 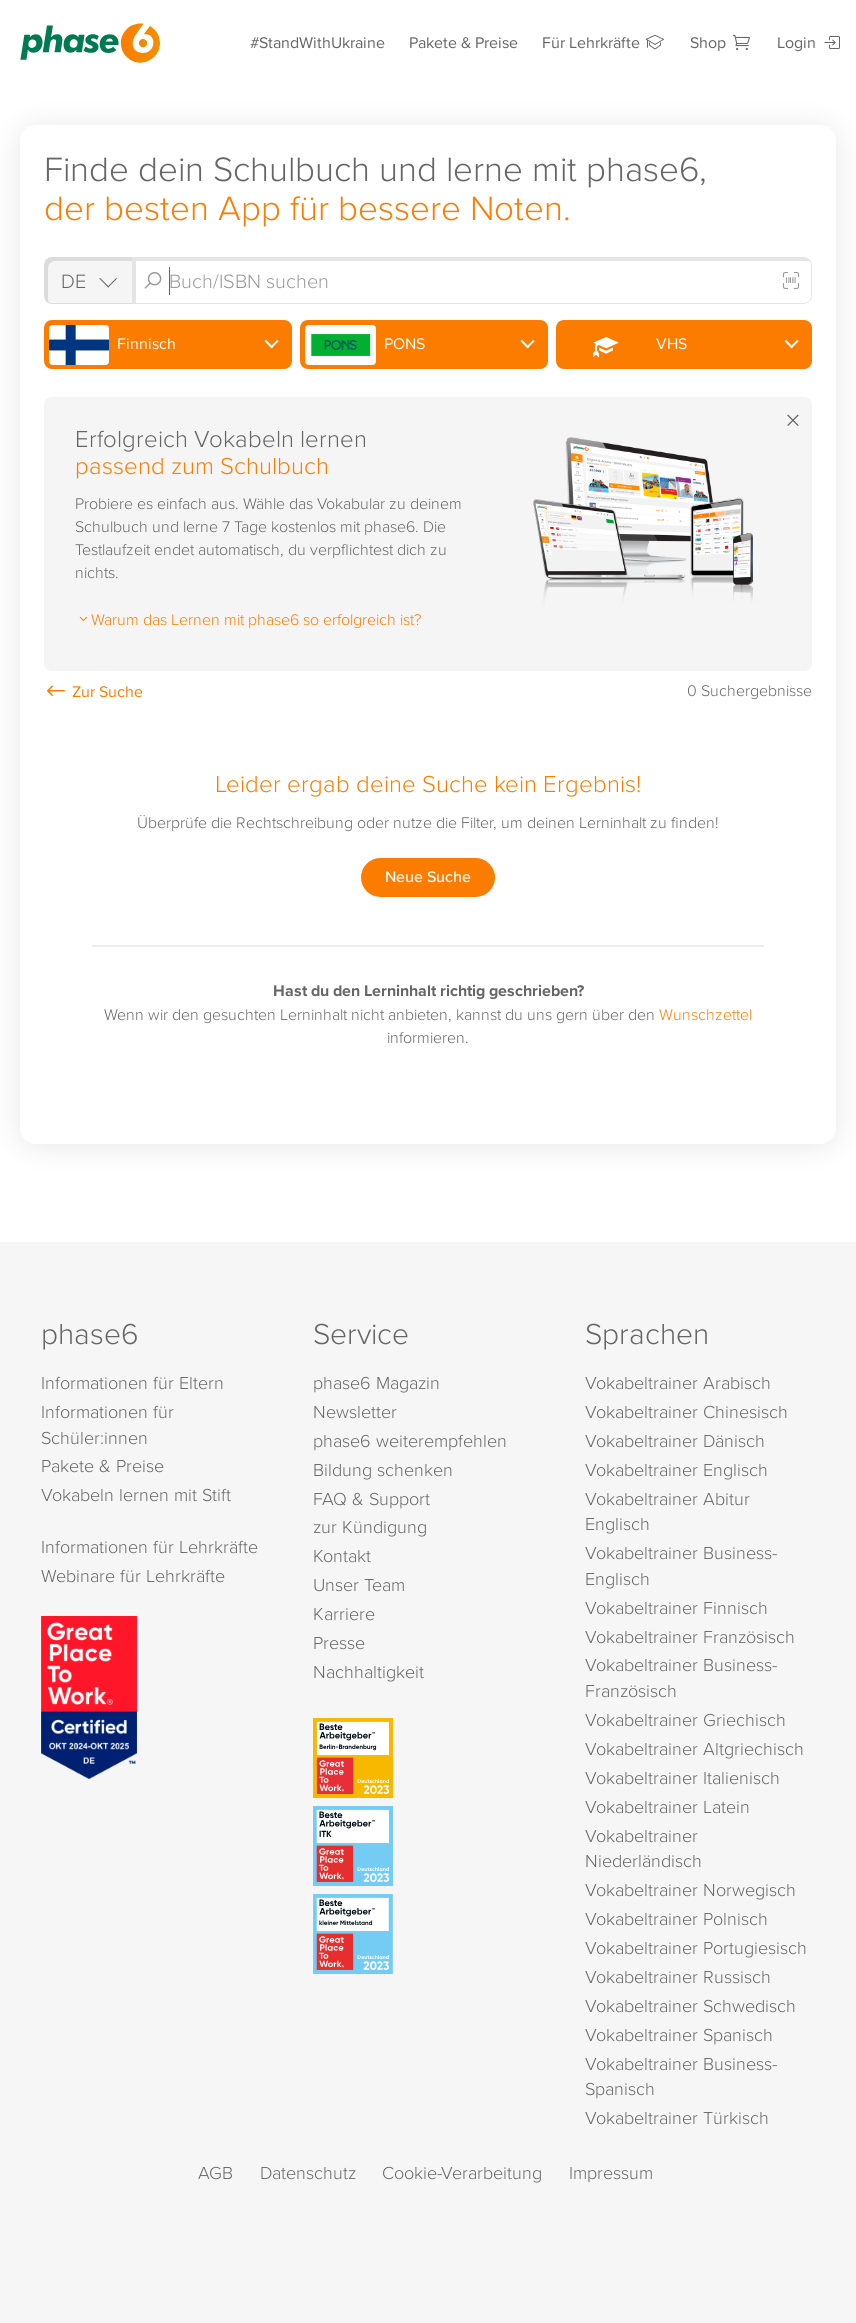 What do you see at coordinates (643, 1848) in the screenshot?
I see `Vokabeltrainer Niederländisch` at bounding box center [643, 1848].